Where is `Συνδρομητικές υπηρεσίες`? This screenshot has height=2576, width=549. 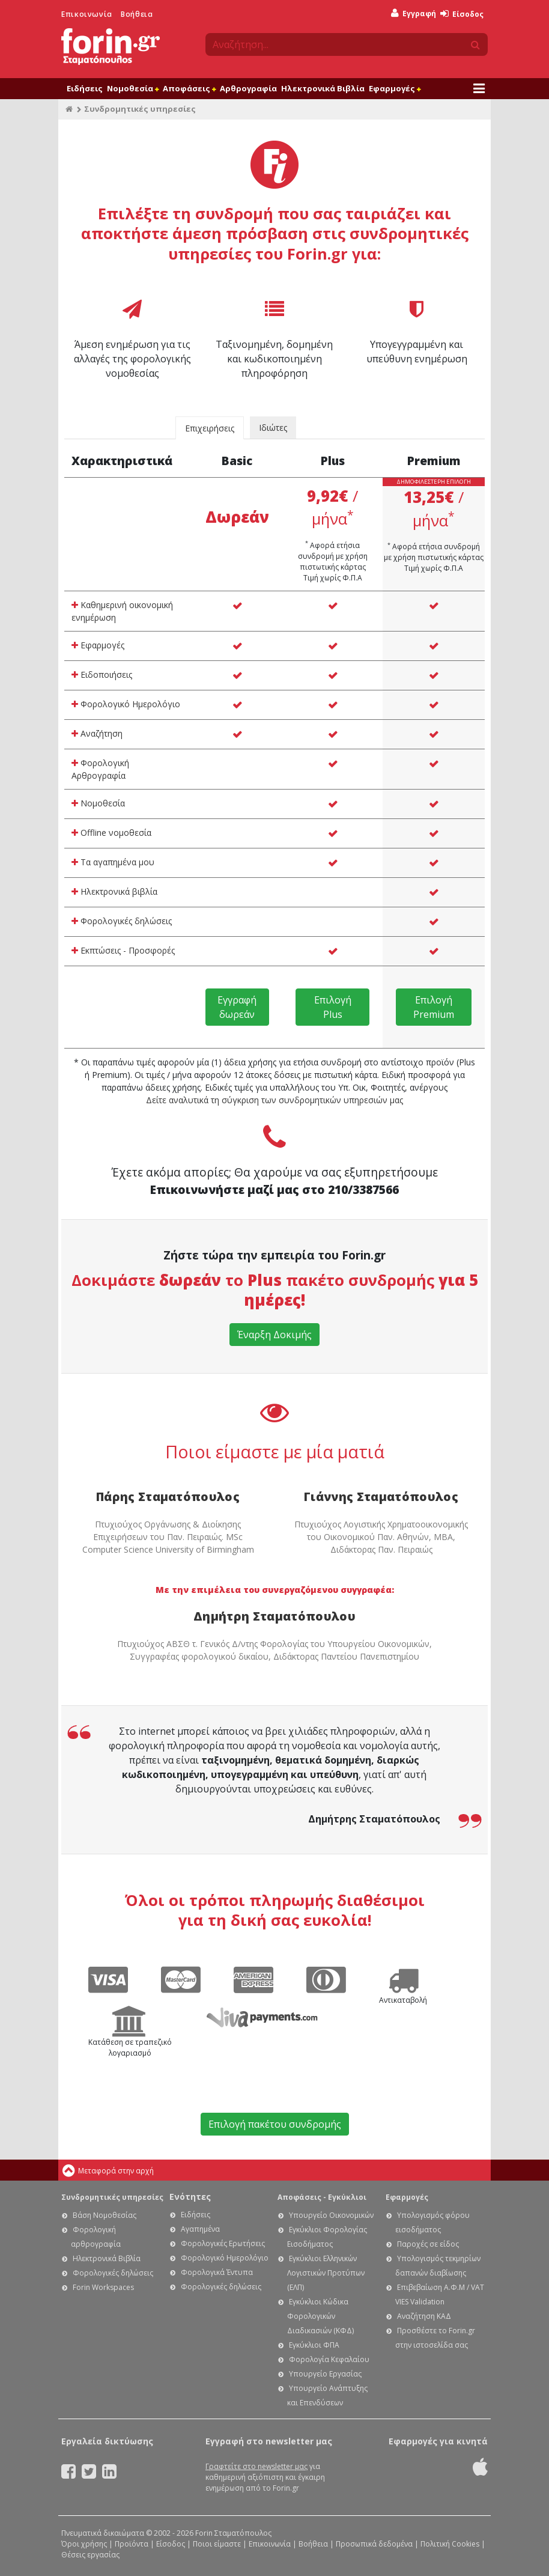 Συνδρομητικές υπηρεσίες is located at coordinates (112, 2197).